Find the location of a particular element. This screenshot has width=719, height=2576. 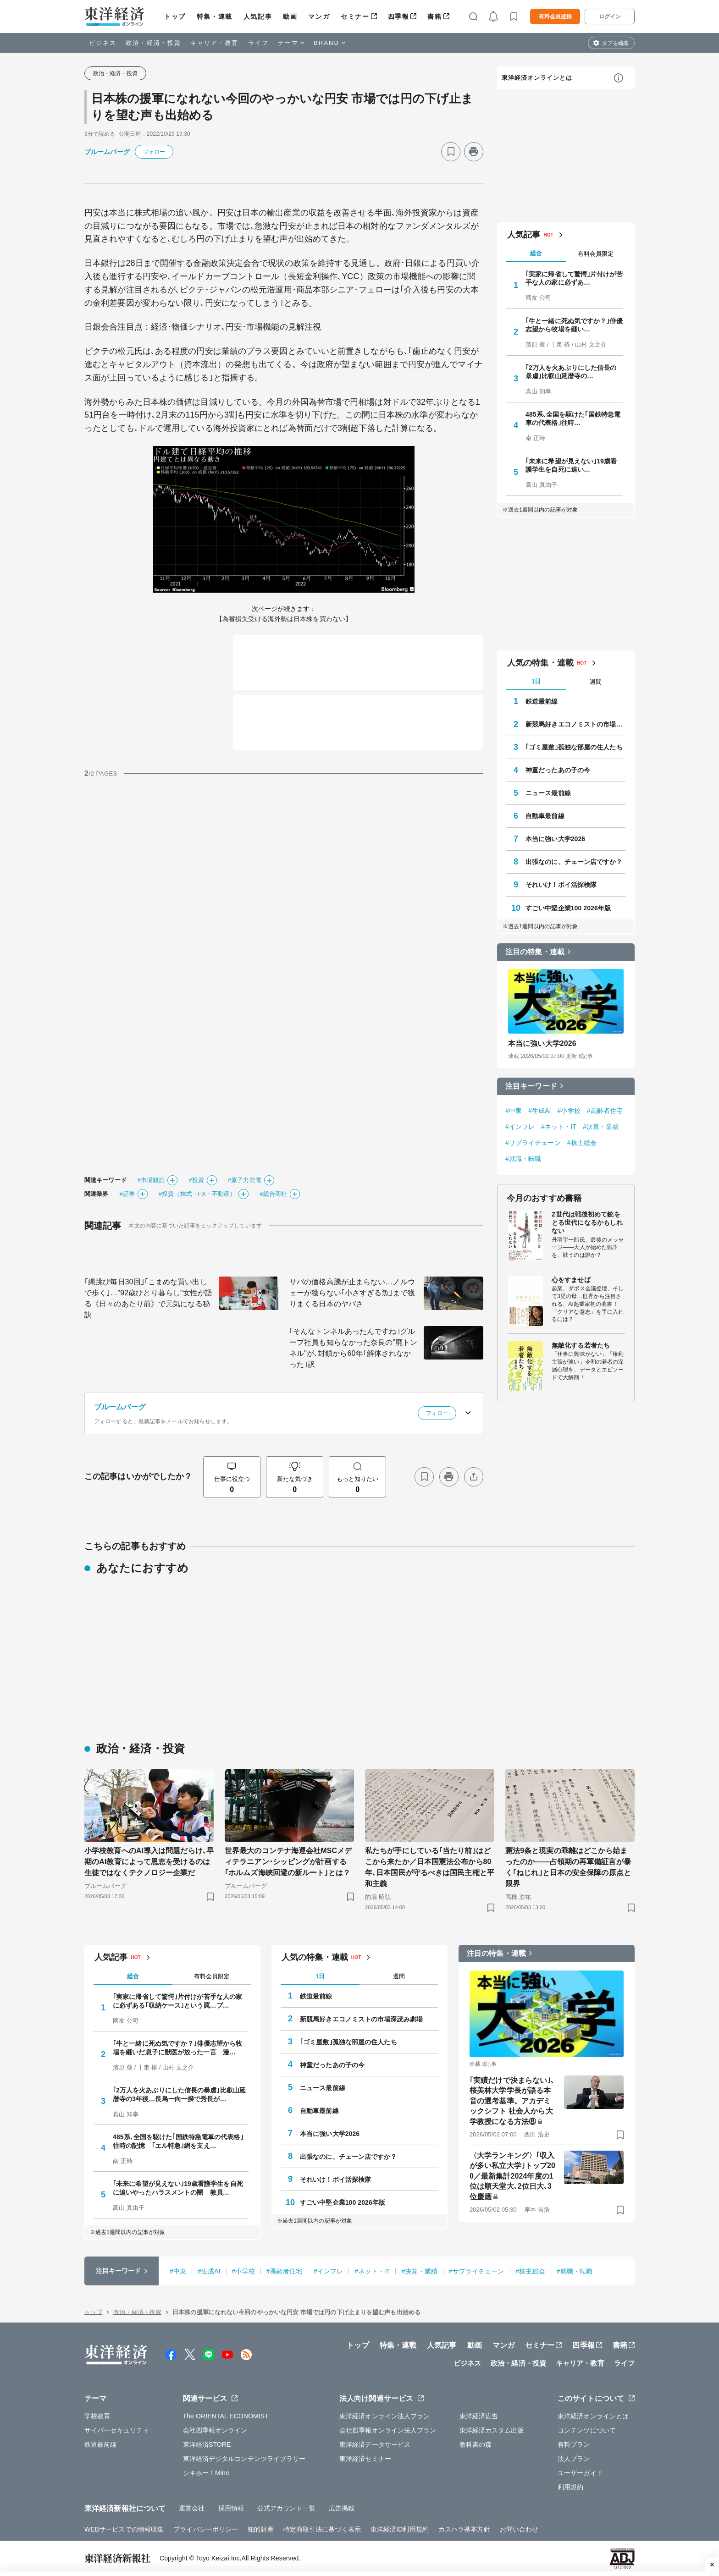

｢ゴミ屋敷｣孤独な部屋の住人たち is located at coordinates (574, 747).